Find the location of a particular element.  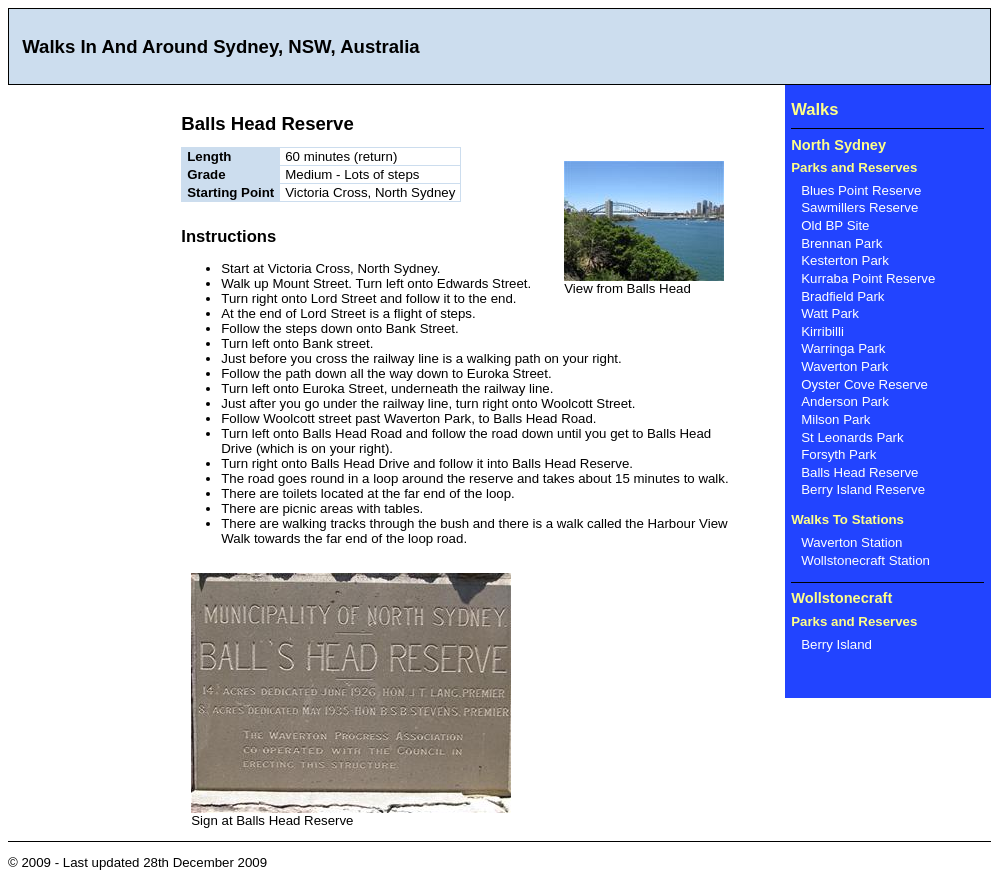

Sawmillers Reserve is located at coordinates (859, 207).